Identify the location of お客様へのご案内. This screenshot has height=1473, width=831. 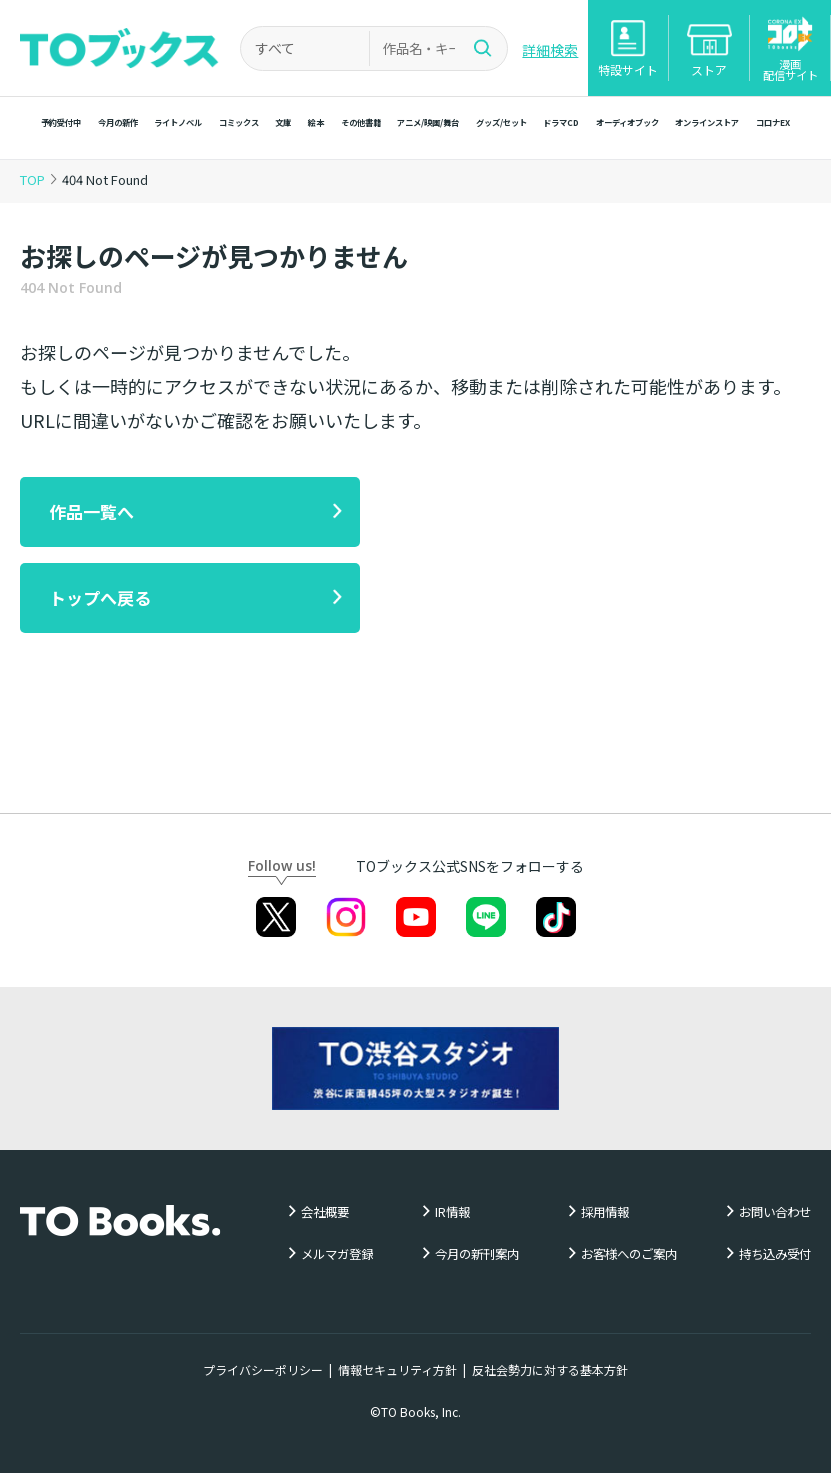
(629, 1254).